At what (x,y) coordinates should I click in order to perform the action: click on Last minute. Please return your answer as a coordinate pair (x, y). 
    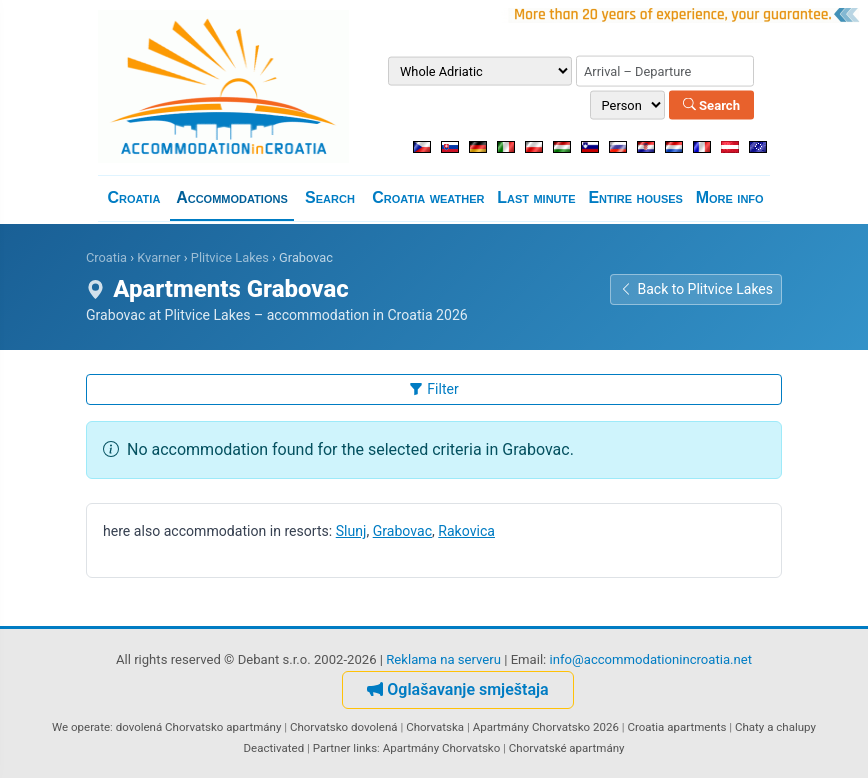
    Looking at the image, I should click on (536, 197).